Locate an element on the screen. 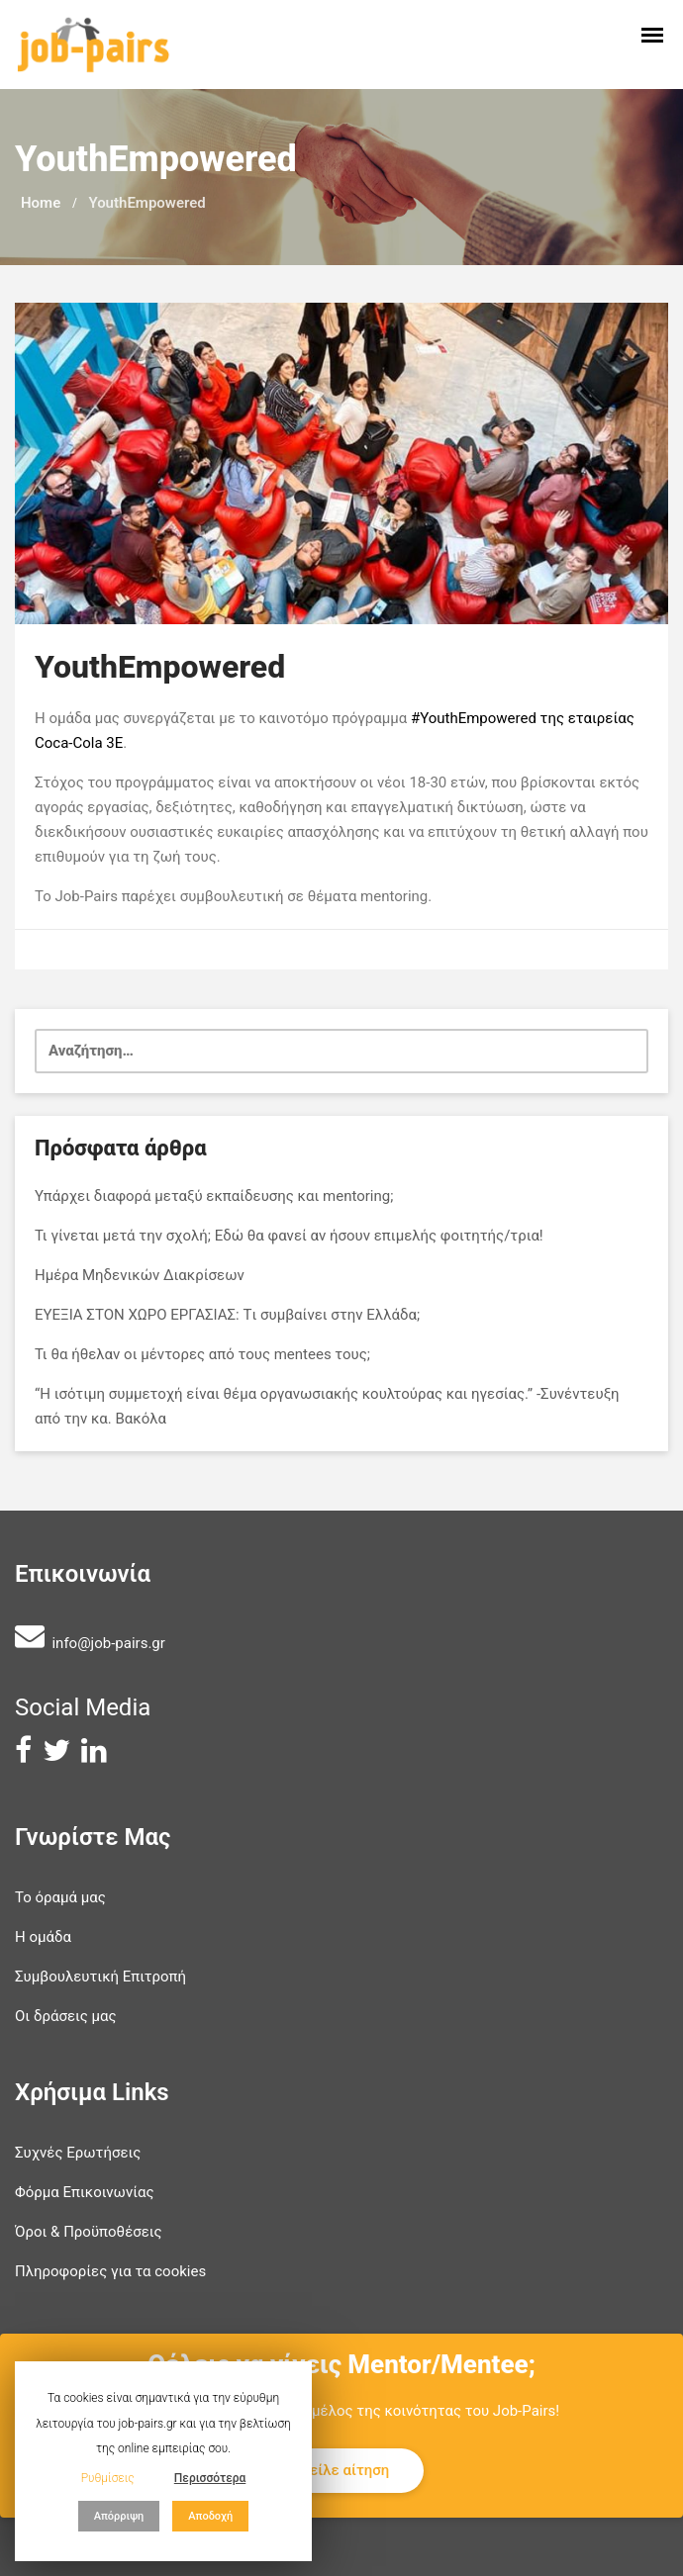  Αποδοχή [button] is located at coordinates (210, 2516).